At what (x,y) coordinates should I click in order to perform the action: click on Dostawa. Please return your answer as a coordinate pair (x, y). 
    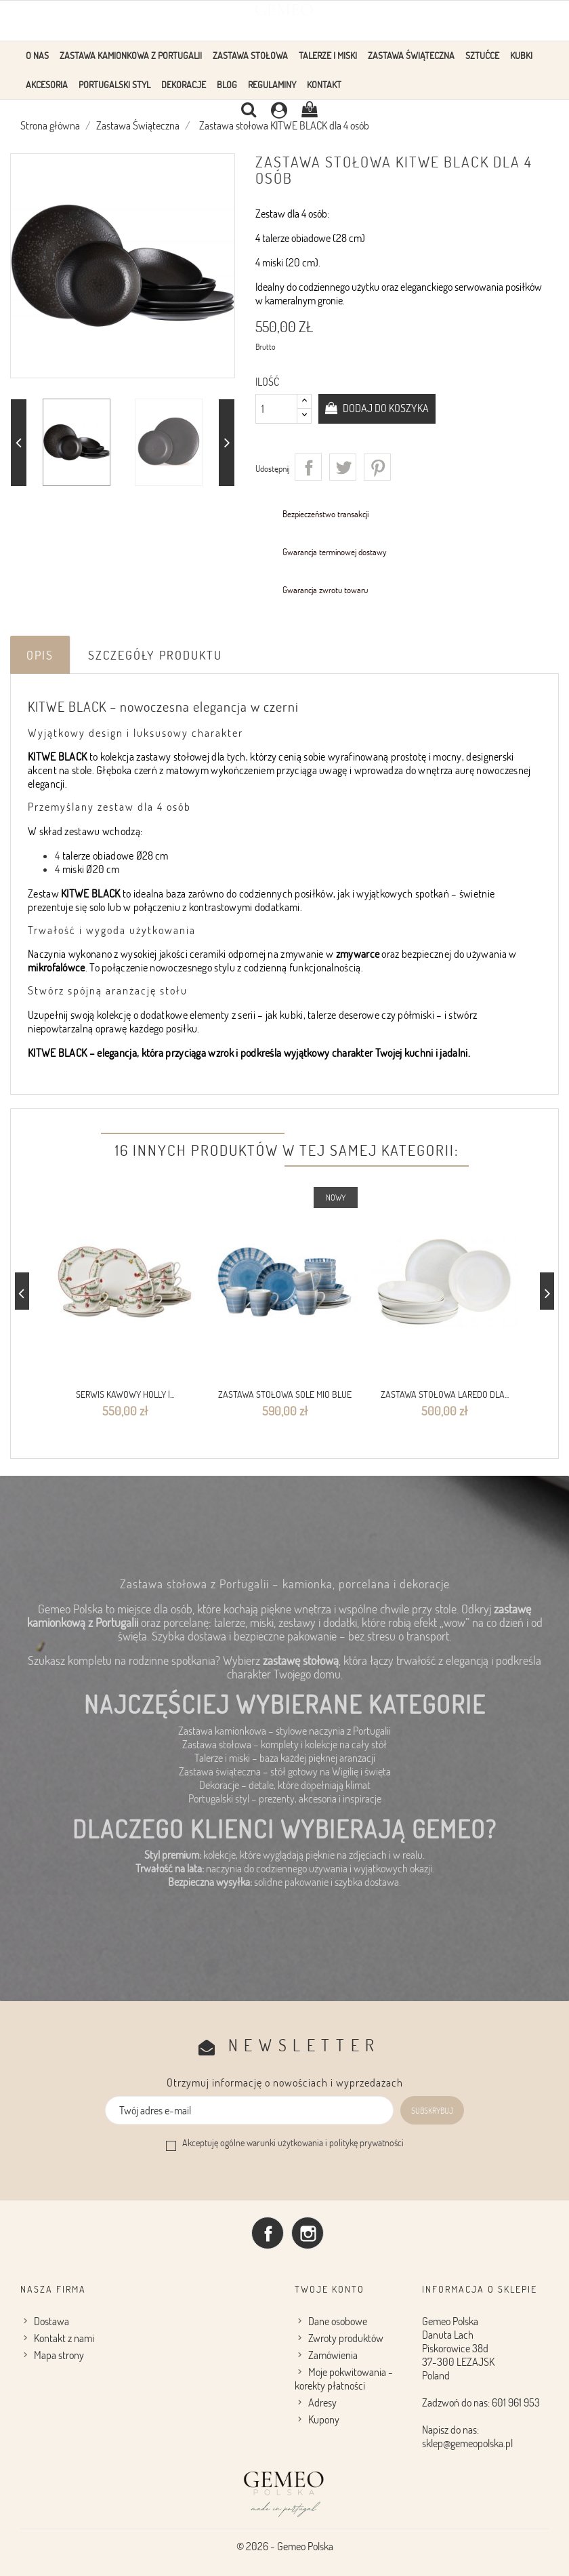
    Looking at the image, I should click on (51, 2320).